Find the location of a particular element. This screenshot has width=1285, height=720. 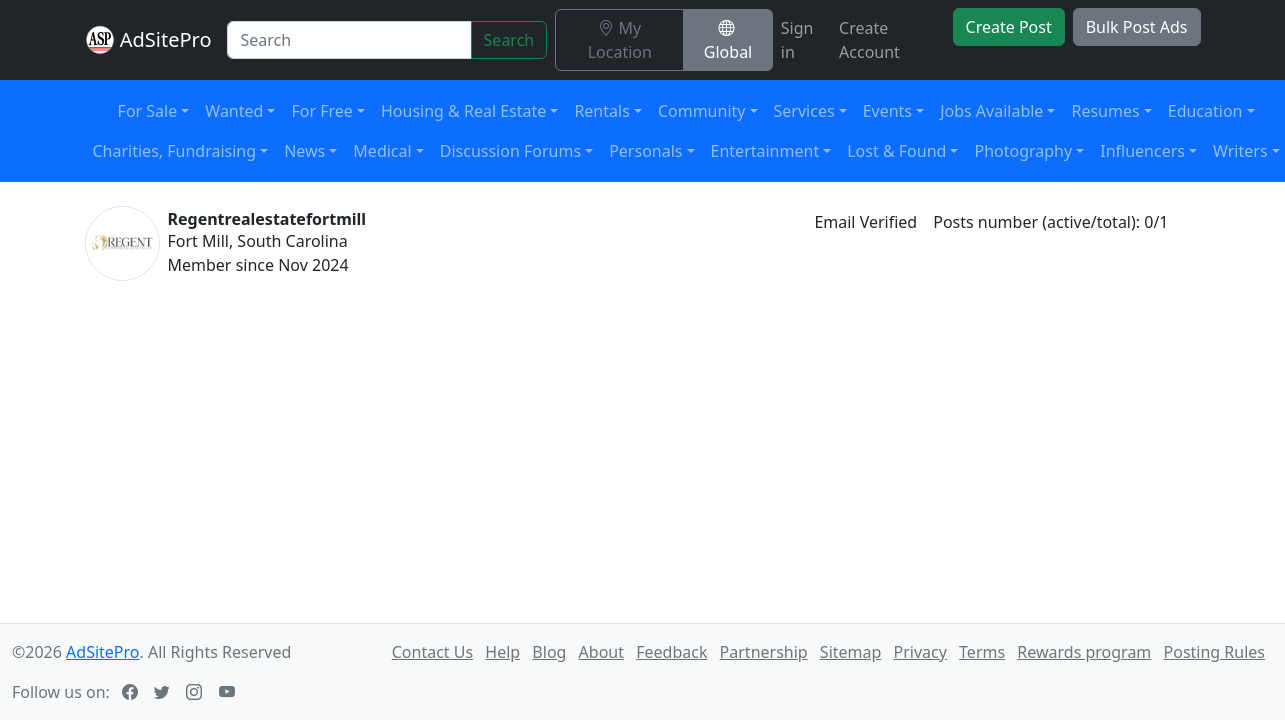

Feedback is located at coordinates (671, 652).